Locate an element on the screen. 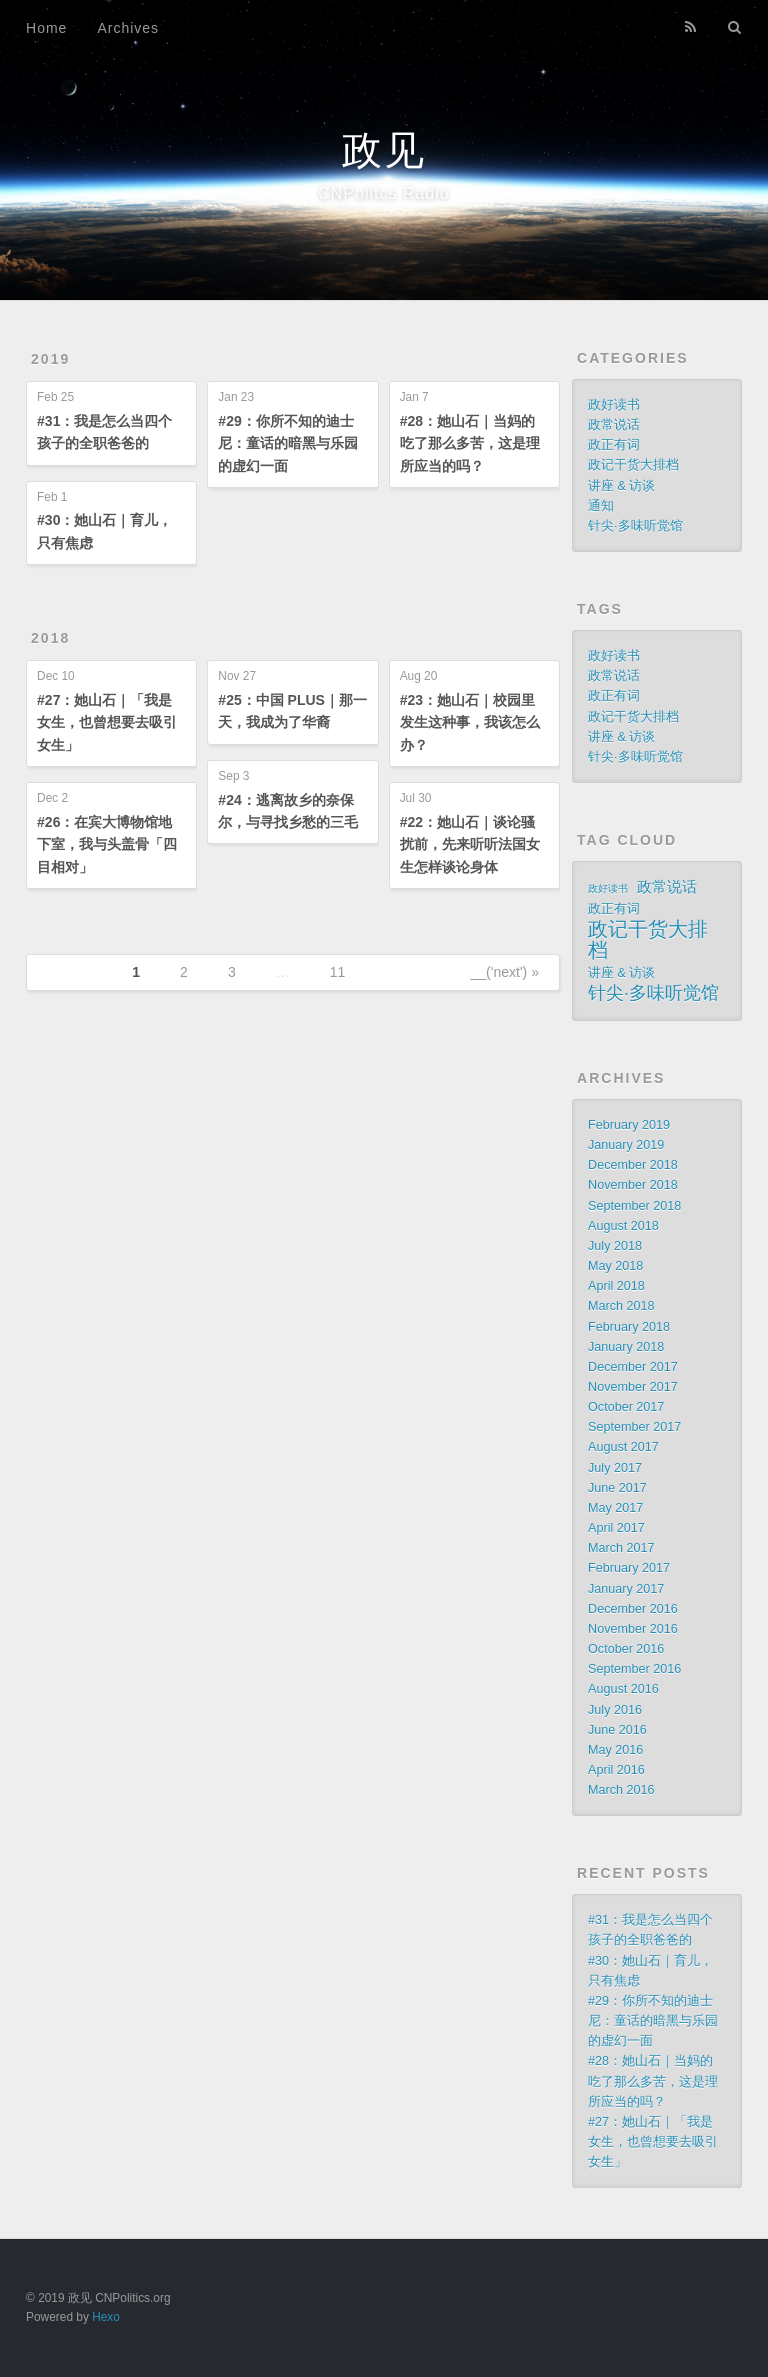 The image size is (768, 2377). 政常说话 is located at coordinates (614, 425).